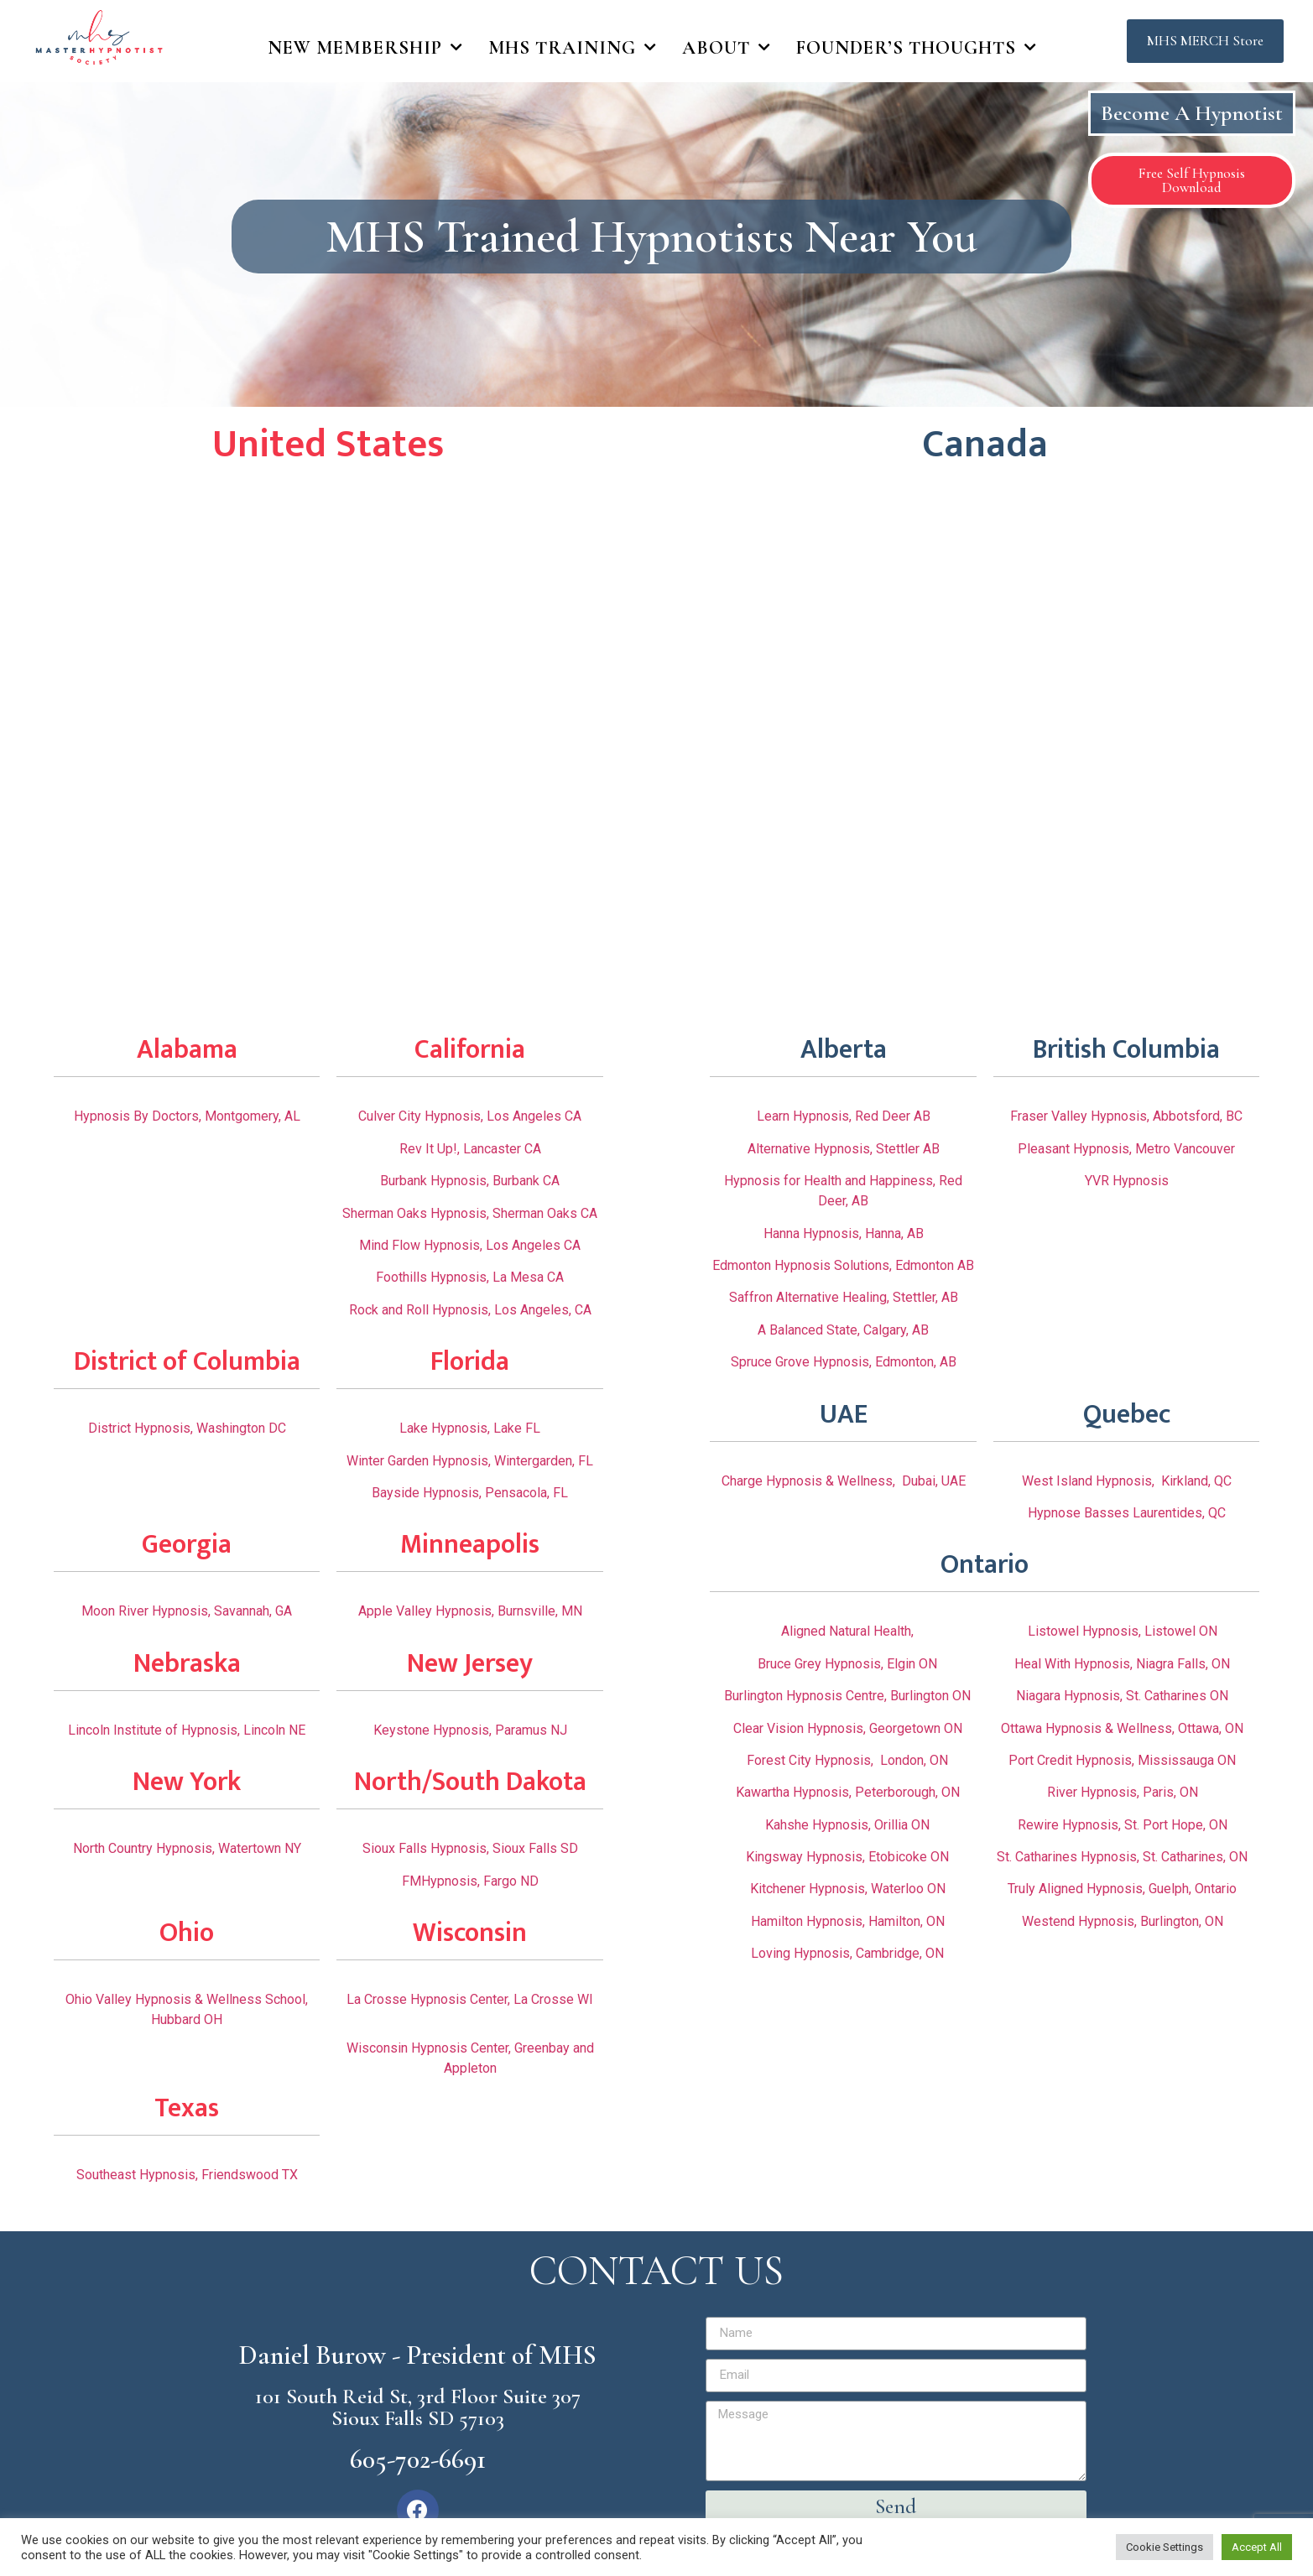 The height and width of the screenshot is (2576, 1313). Describe the element at coordinates (1170, 1792) in the screenshot. I see `Paris, ON` at that location.